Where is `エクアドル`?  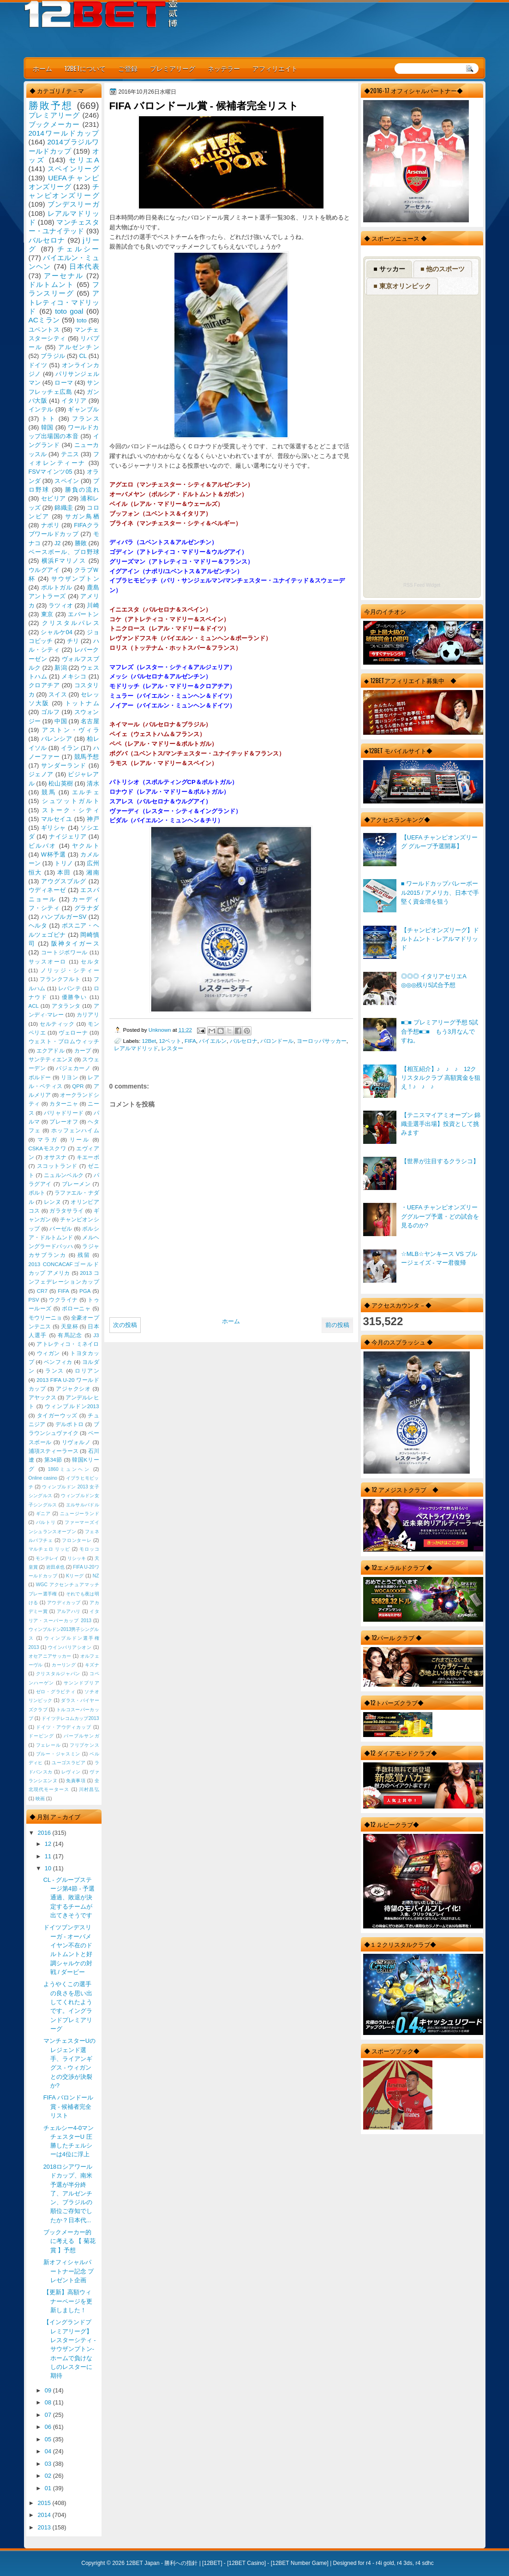
エクアドル is located at coordinates (50, 1050).